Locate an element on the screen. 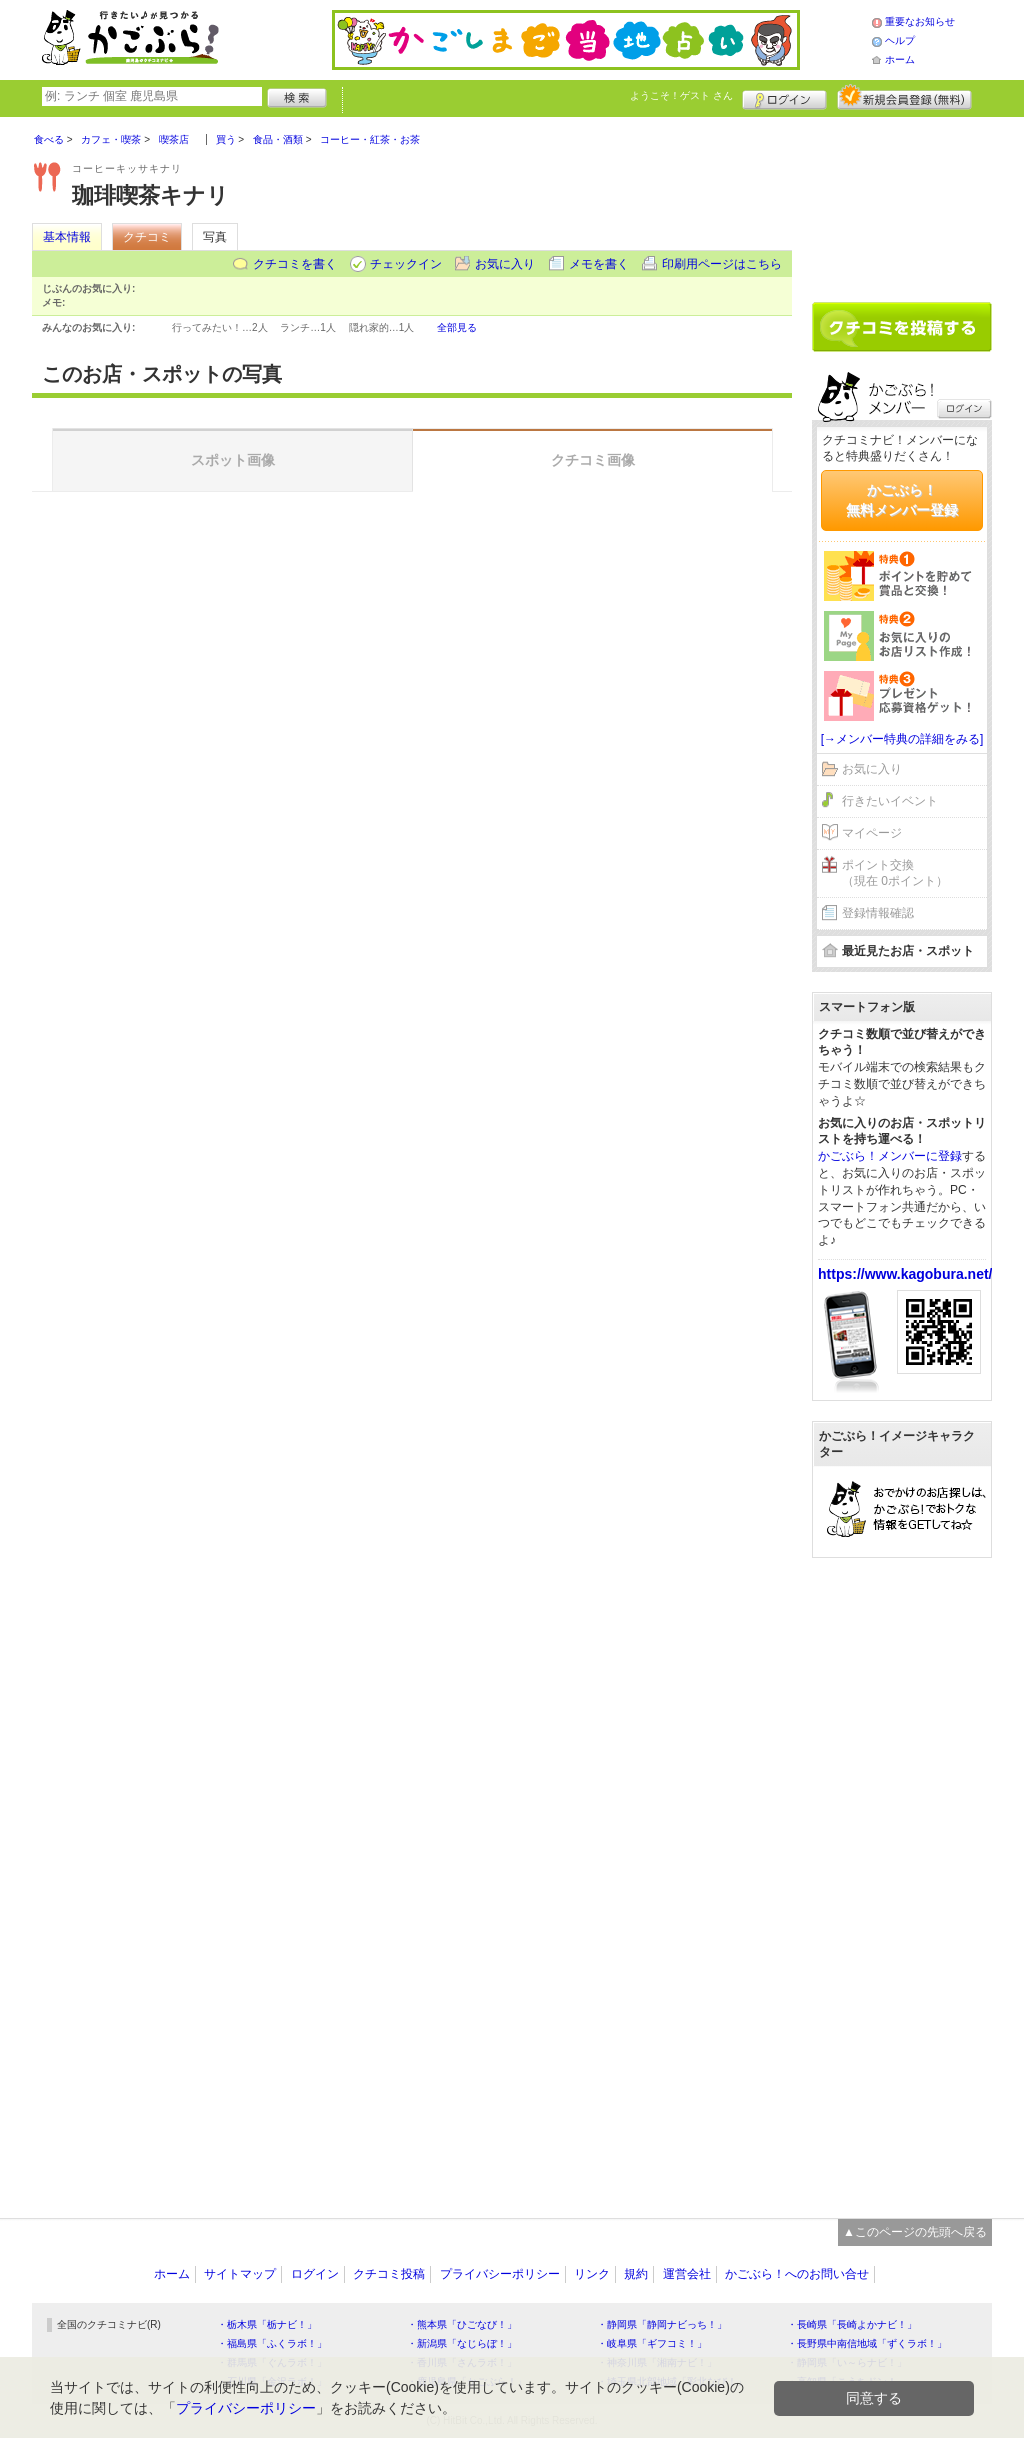  ヘルプ is located at coordinates (900, 40).